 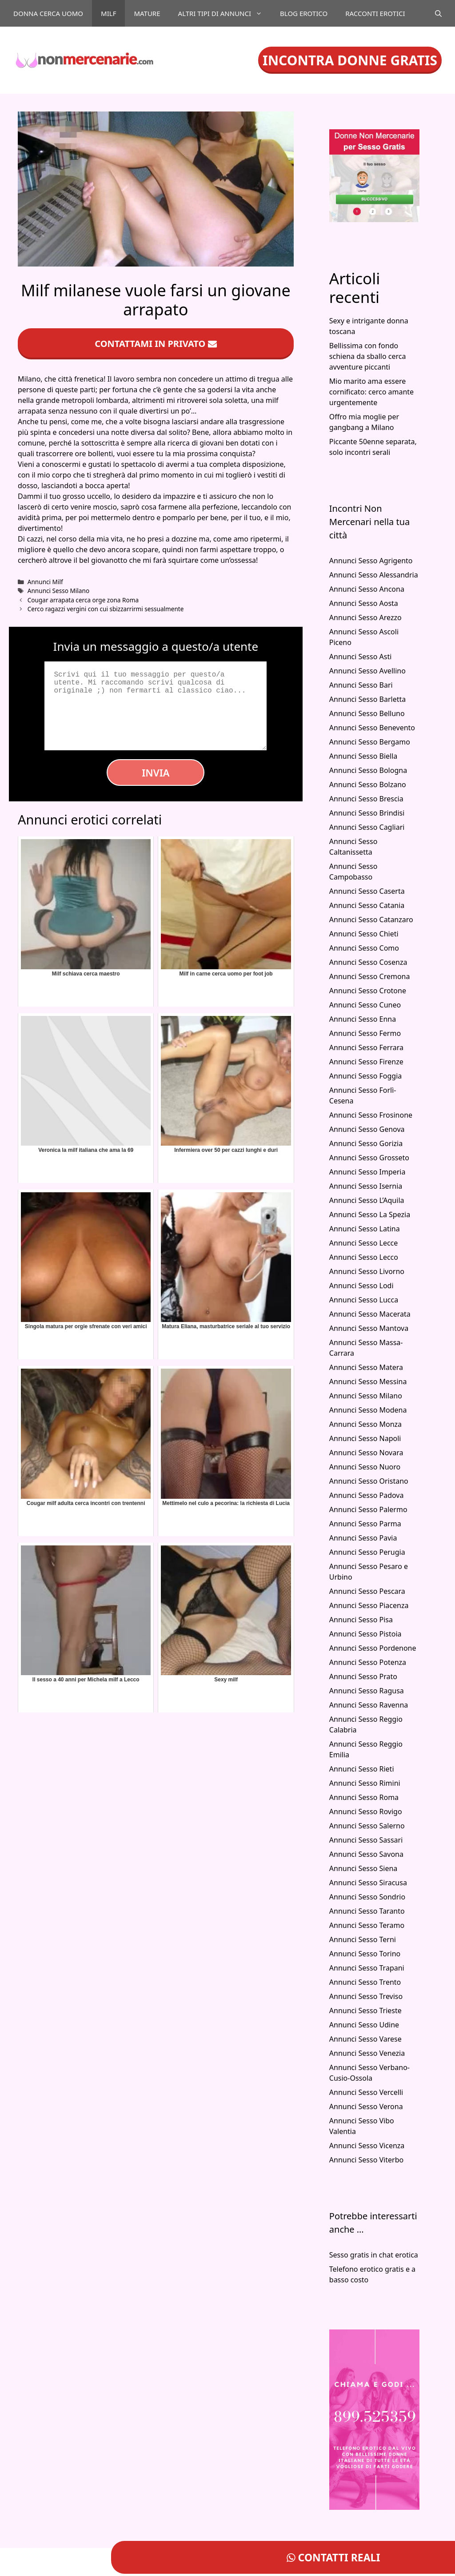 I want to click on Annunci Sesso Treviso, so click(x=366, y=1996).